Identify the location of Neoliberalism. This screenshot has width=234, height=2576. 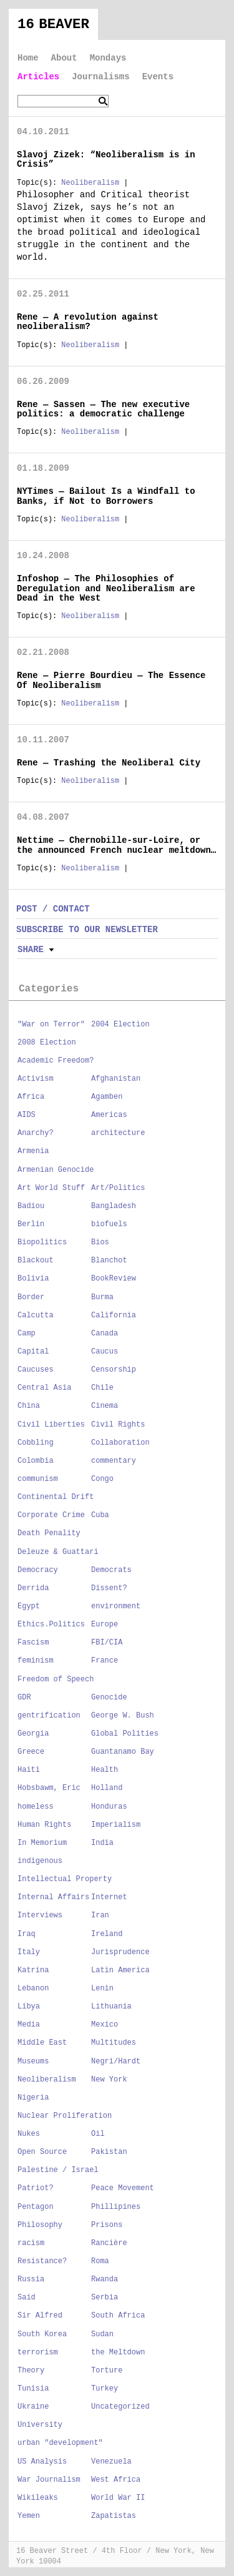
(90, 183).